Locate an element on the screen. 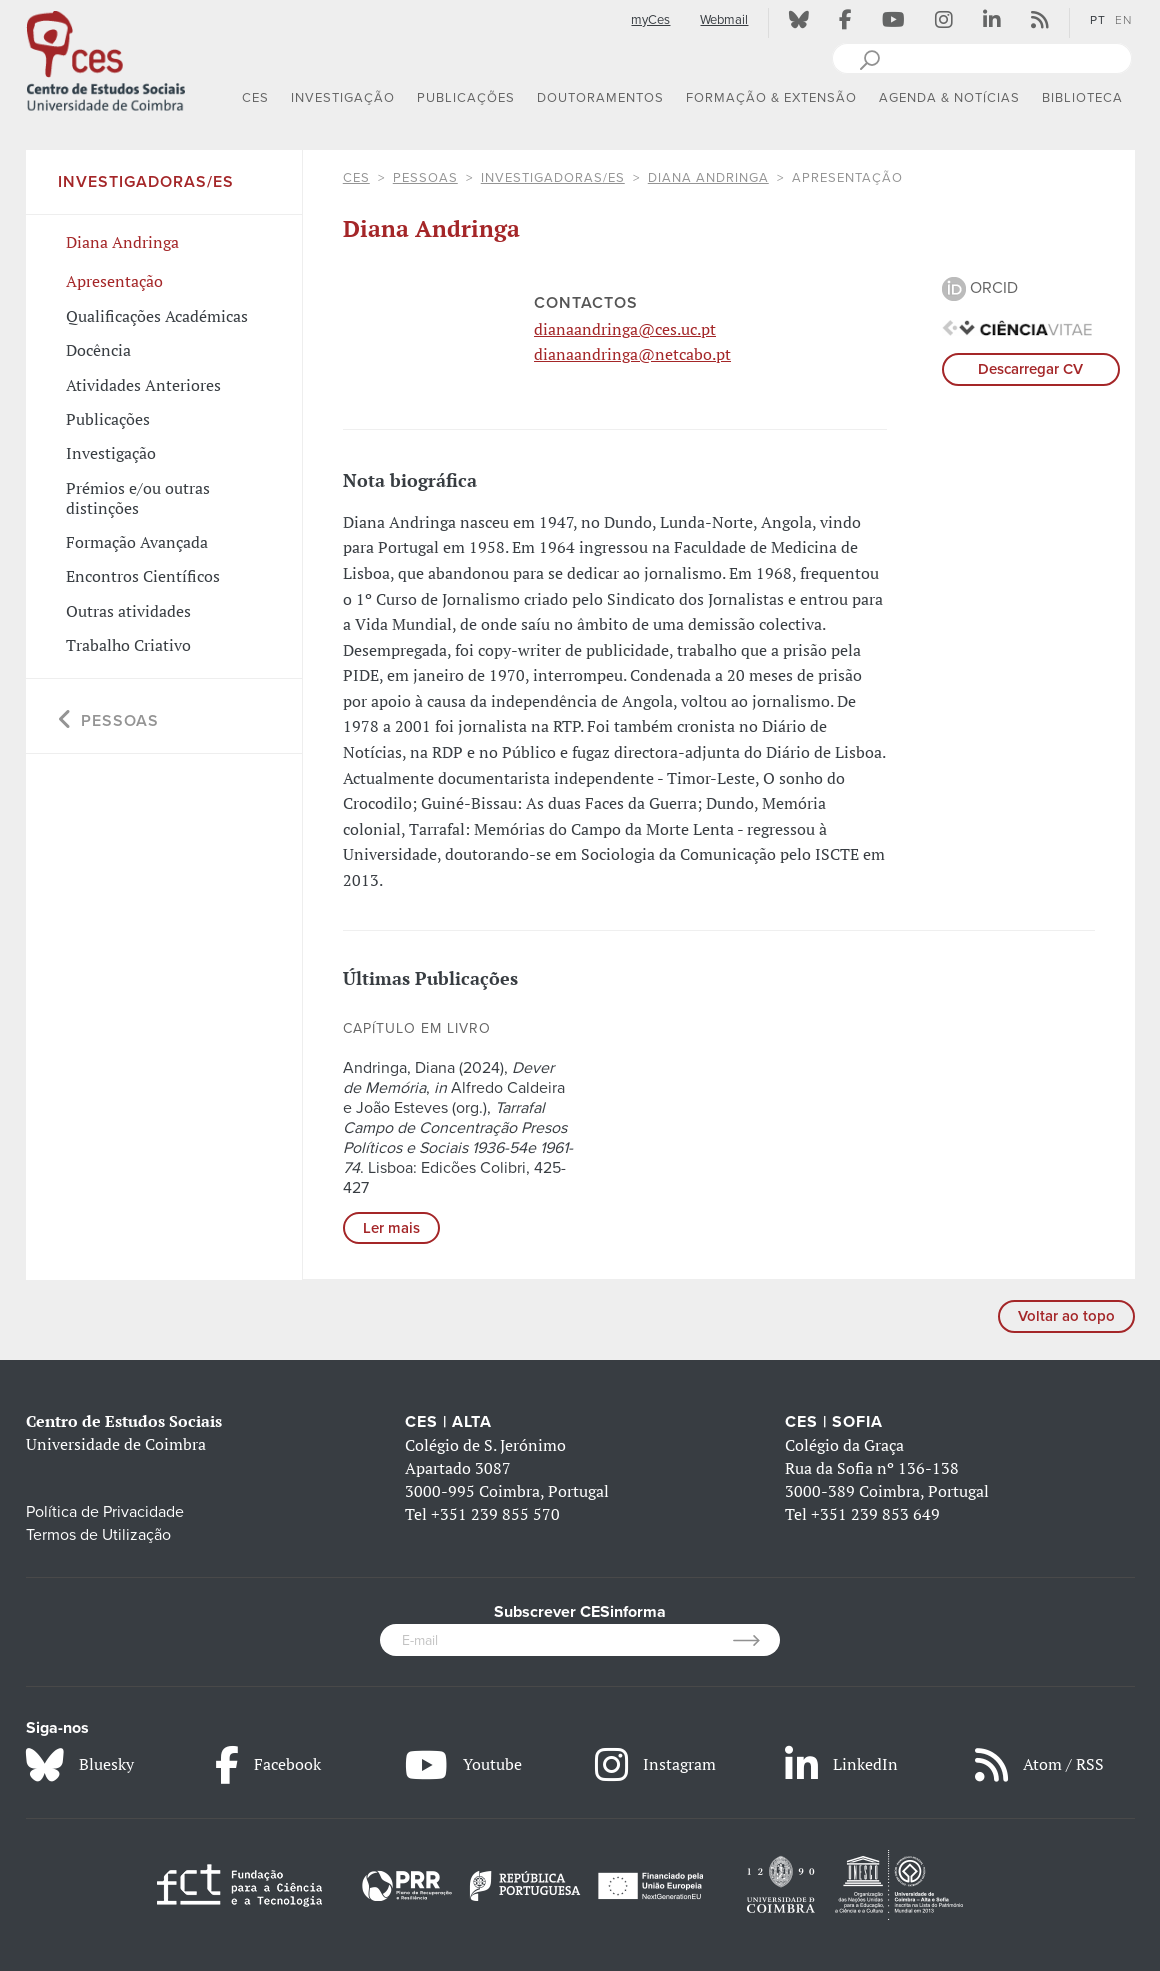 This screenshot has height=1971, width=1160. dianaandringa@netcabo.pt is located at coordinates (632, 354).